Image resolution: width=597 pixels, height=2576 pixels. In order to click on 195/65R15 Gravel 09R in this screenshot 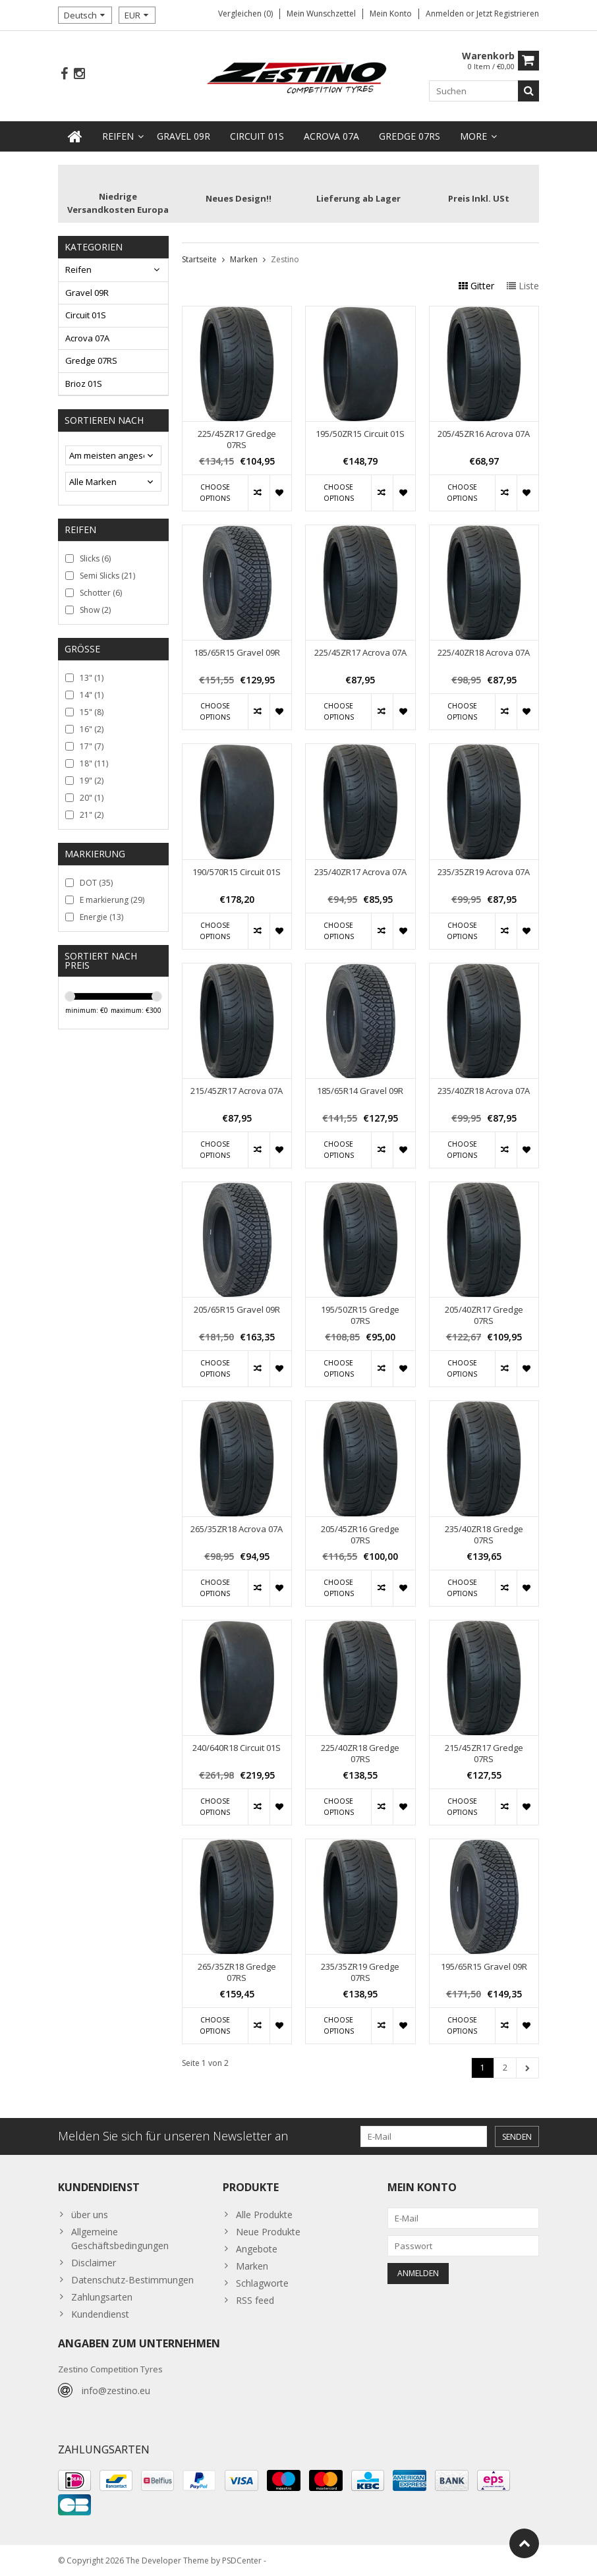, I will do `click(484, 1966)`.